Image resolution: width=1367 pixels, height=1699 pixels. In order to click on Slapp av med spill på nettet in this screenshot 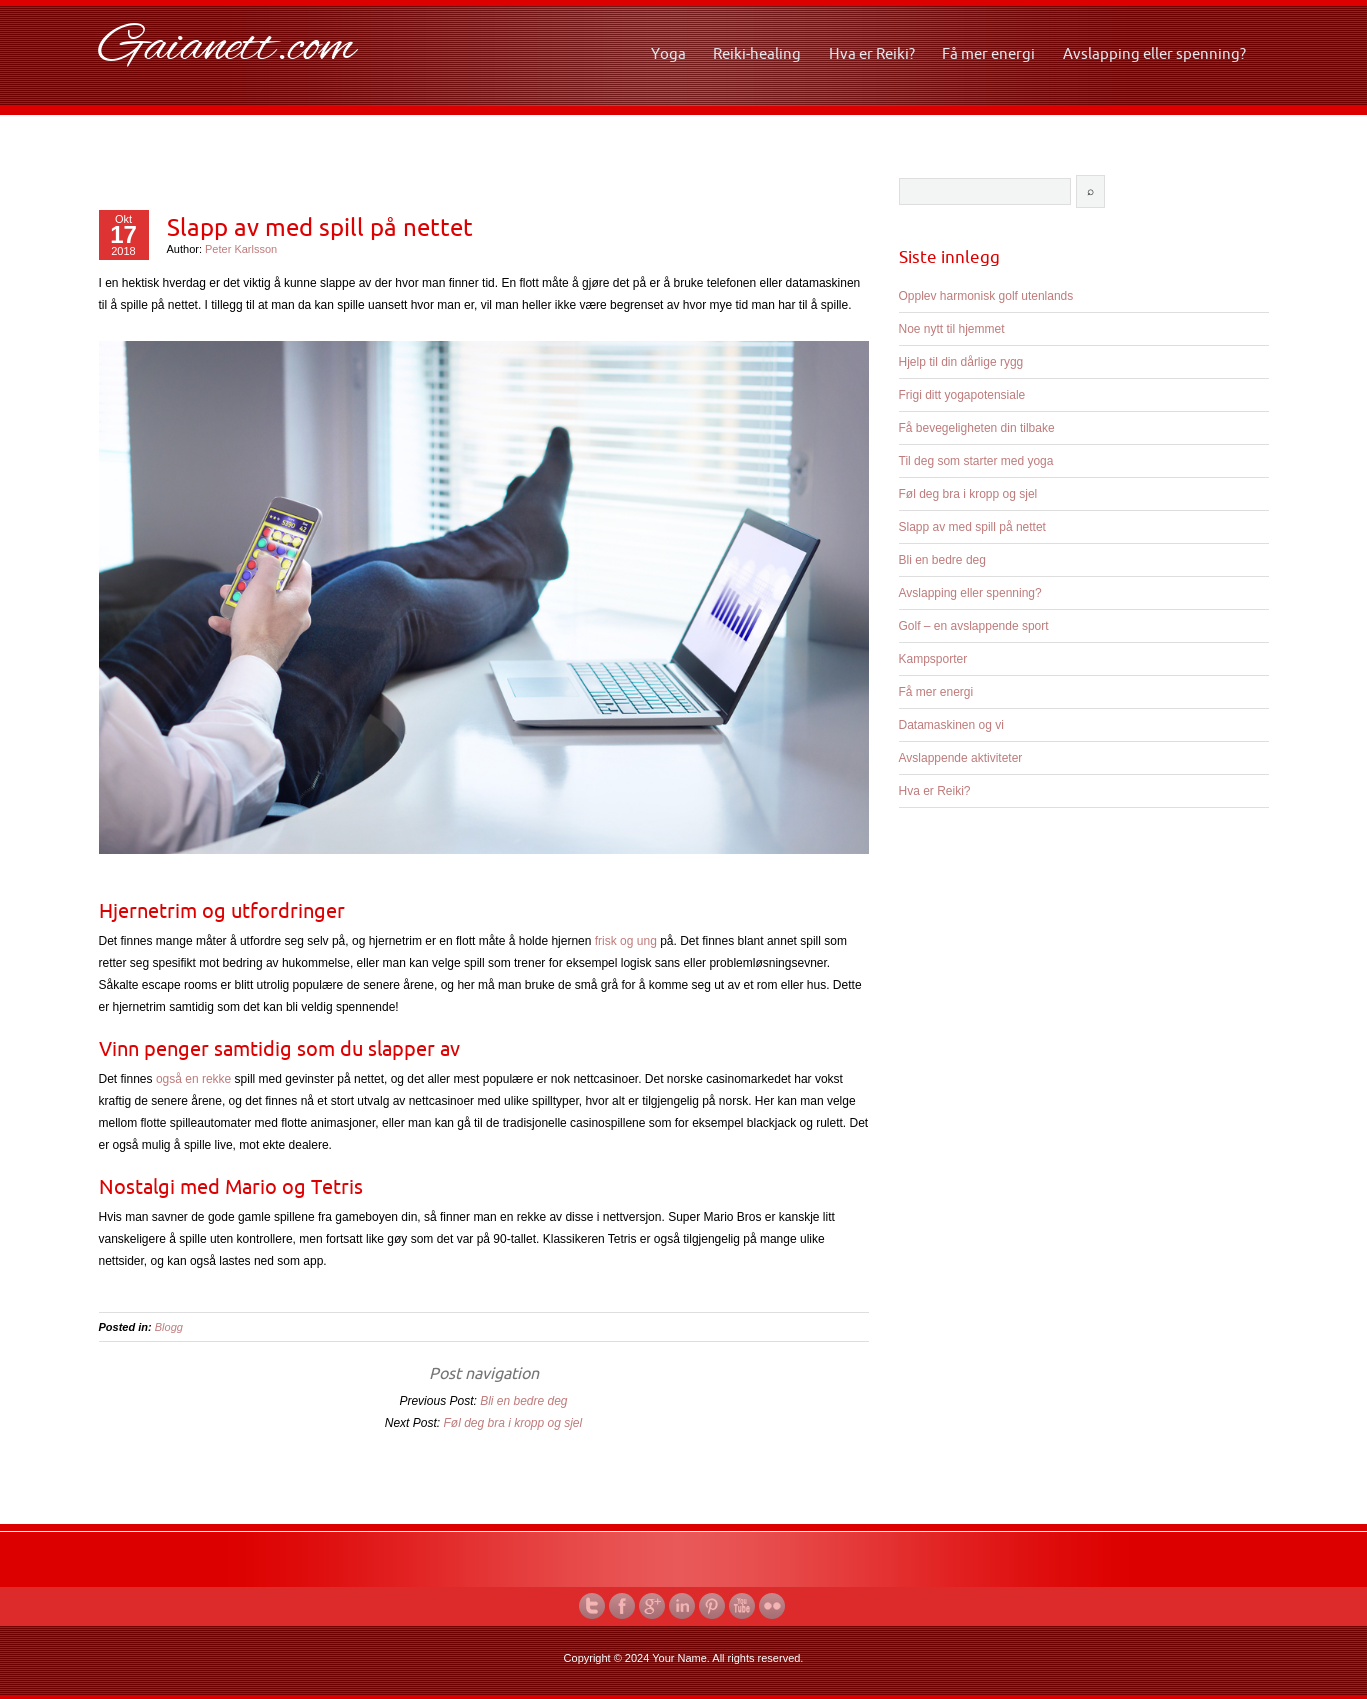, I will do `click(320, 227)`.